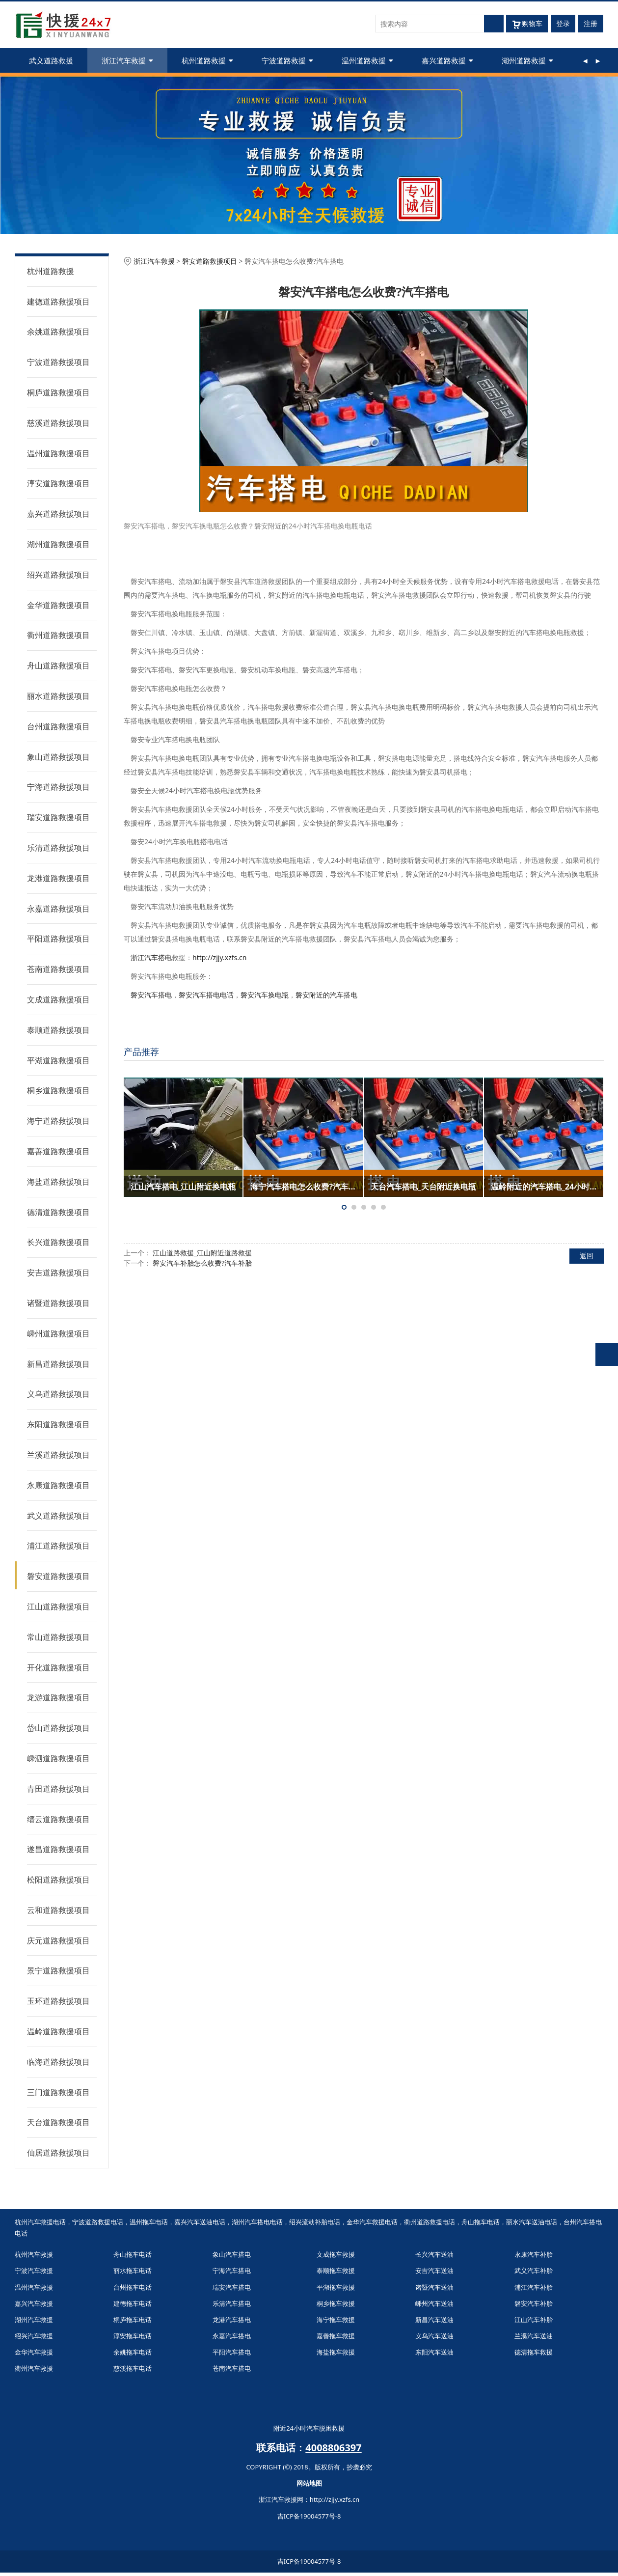 The width and height of the screenshot is (618, 2576). I want to click on 海盐道路救援项目, so click(58, 1181).